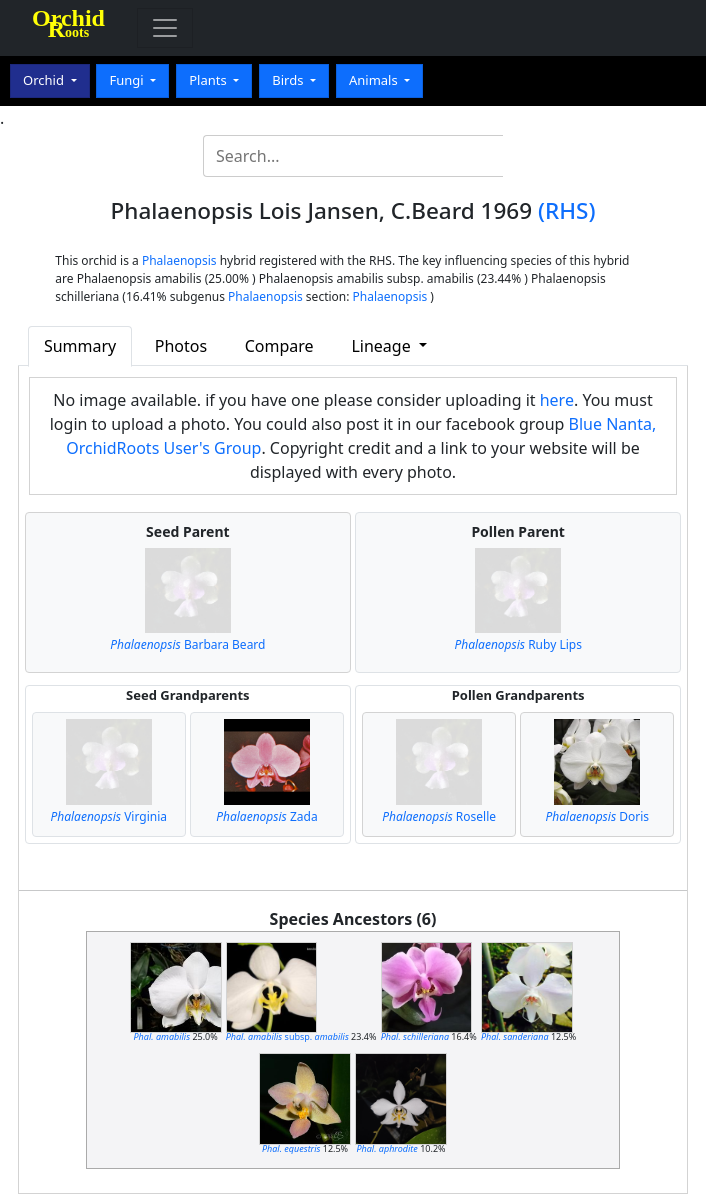  I want to click on Lineage [button], so click(382, 346).